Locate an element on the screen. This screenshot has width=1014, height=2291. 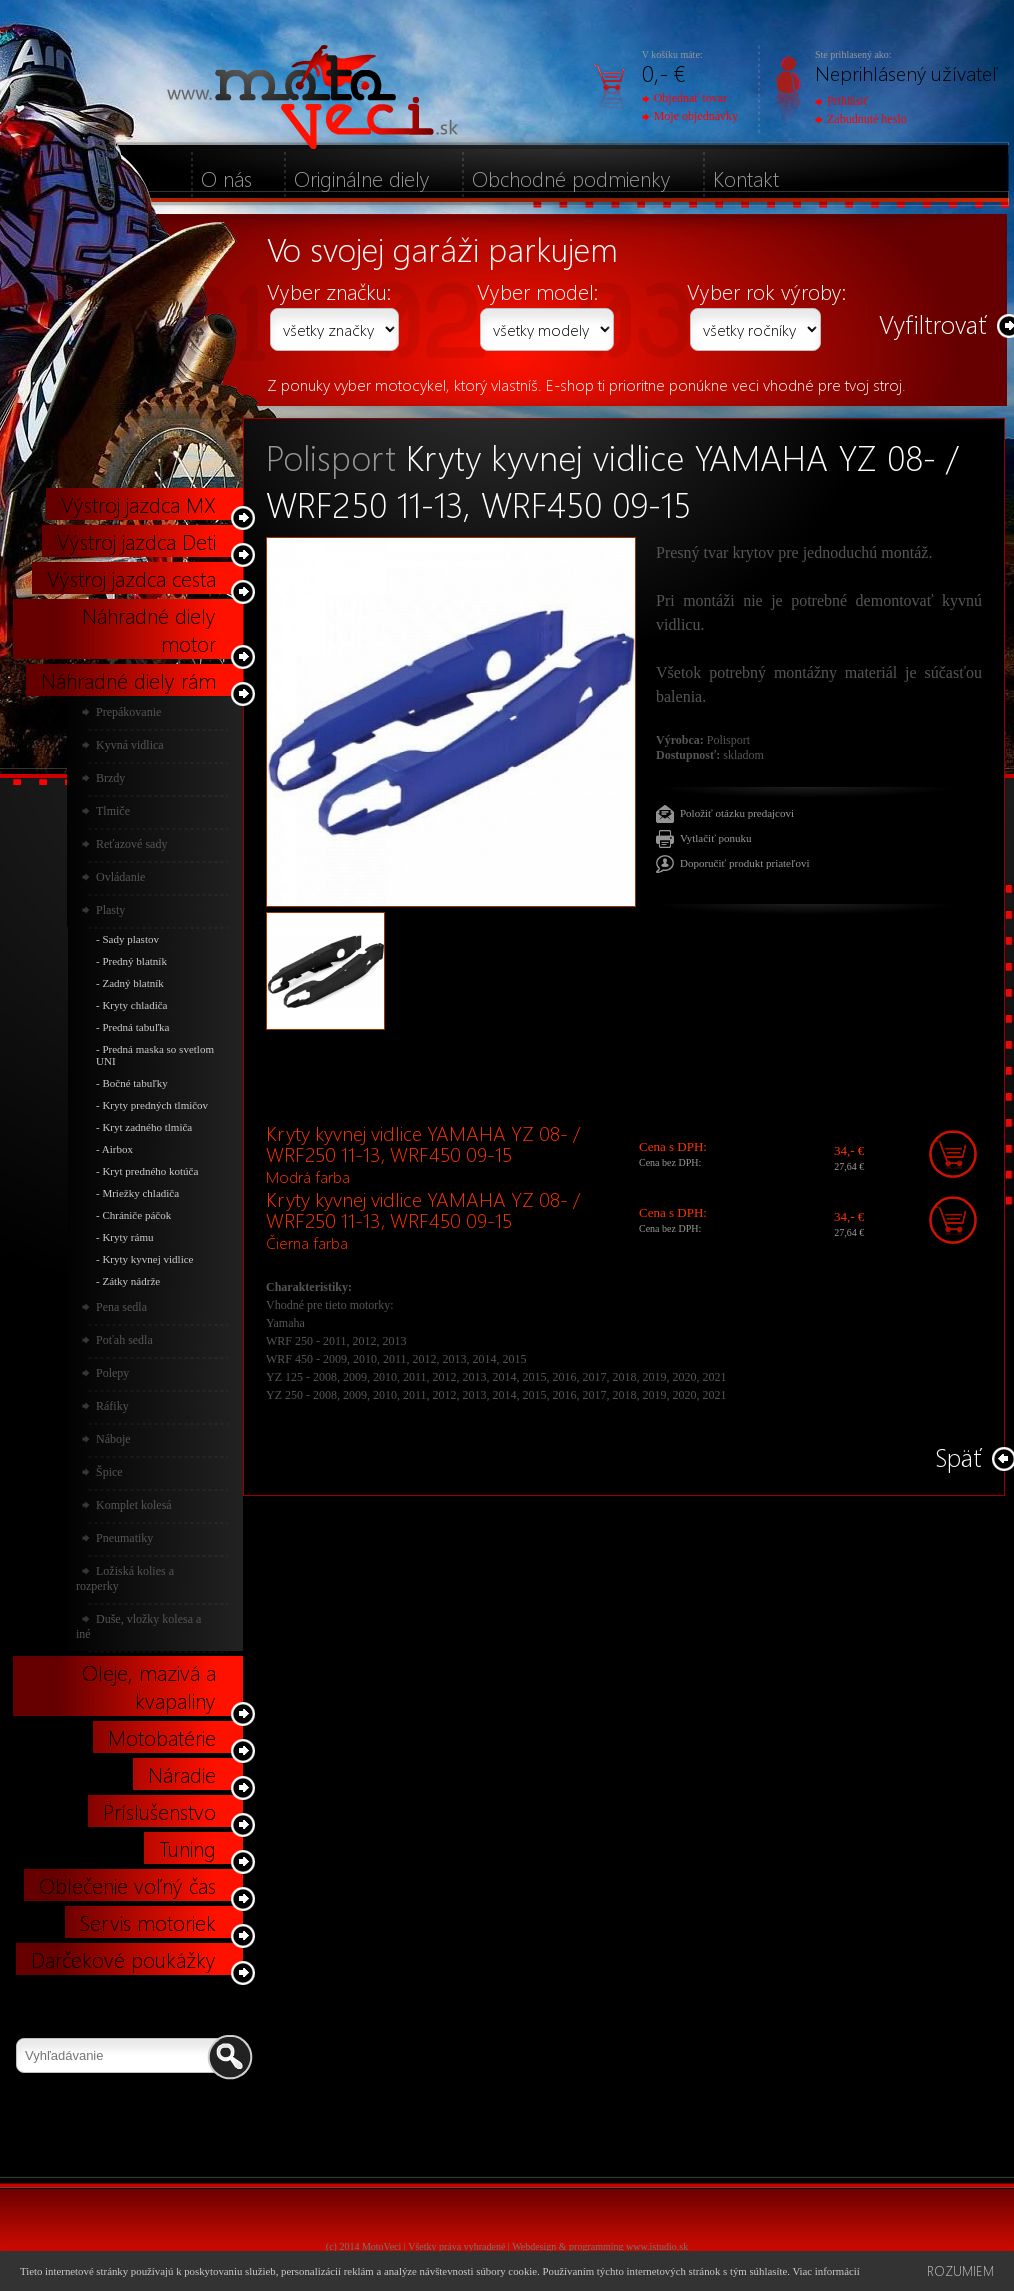
Tuning is located at coordinates (187, 1848).